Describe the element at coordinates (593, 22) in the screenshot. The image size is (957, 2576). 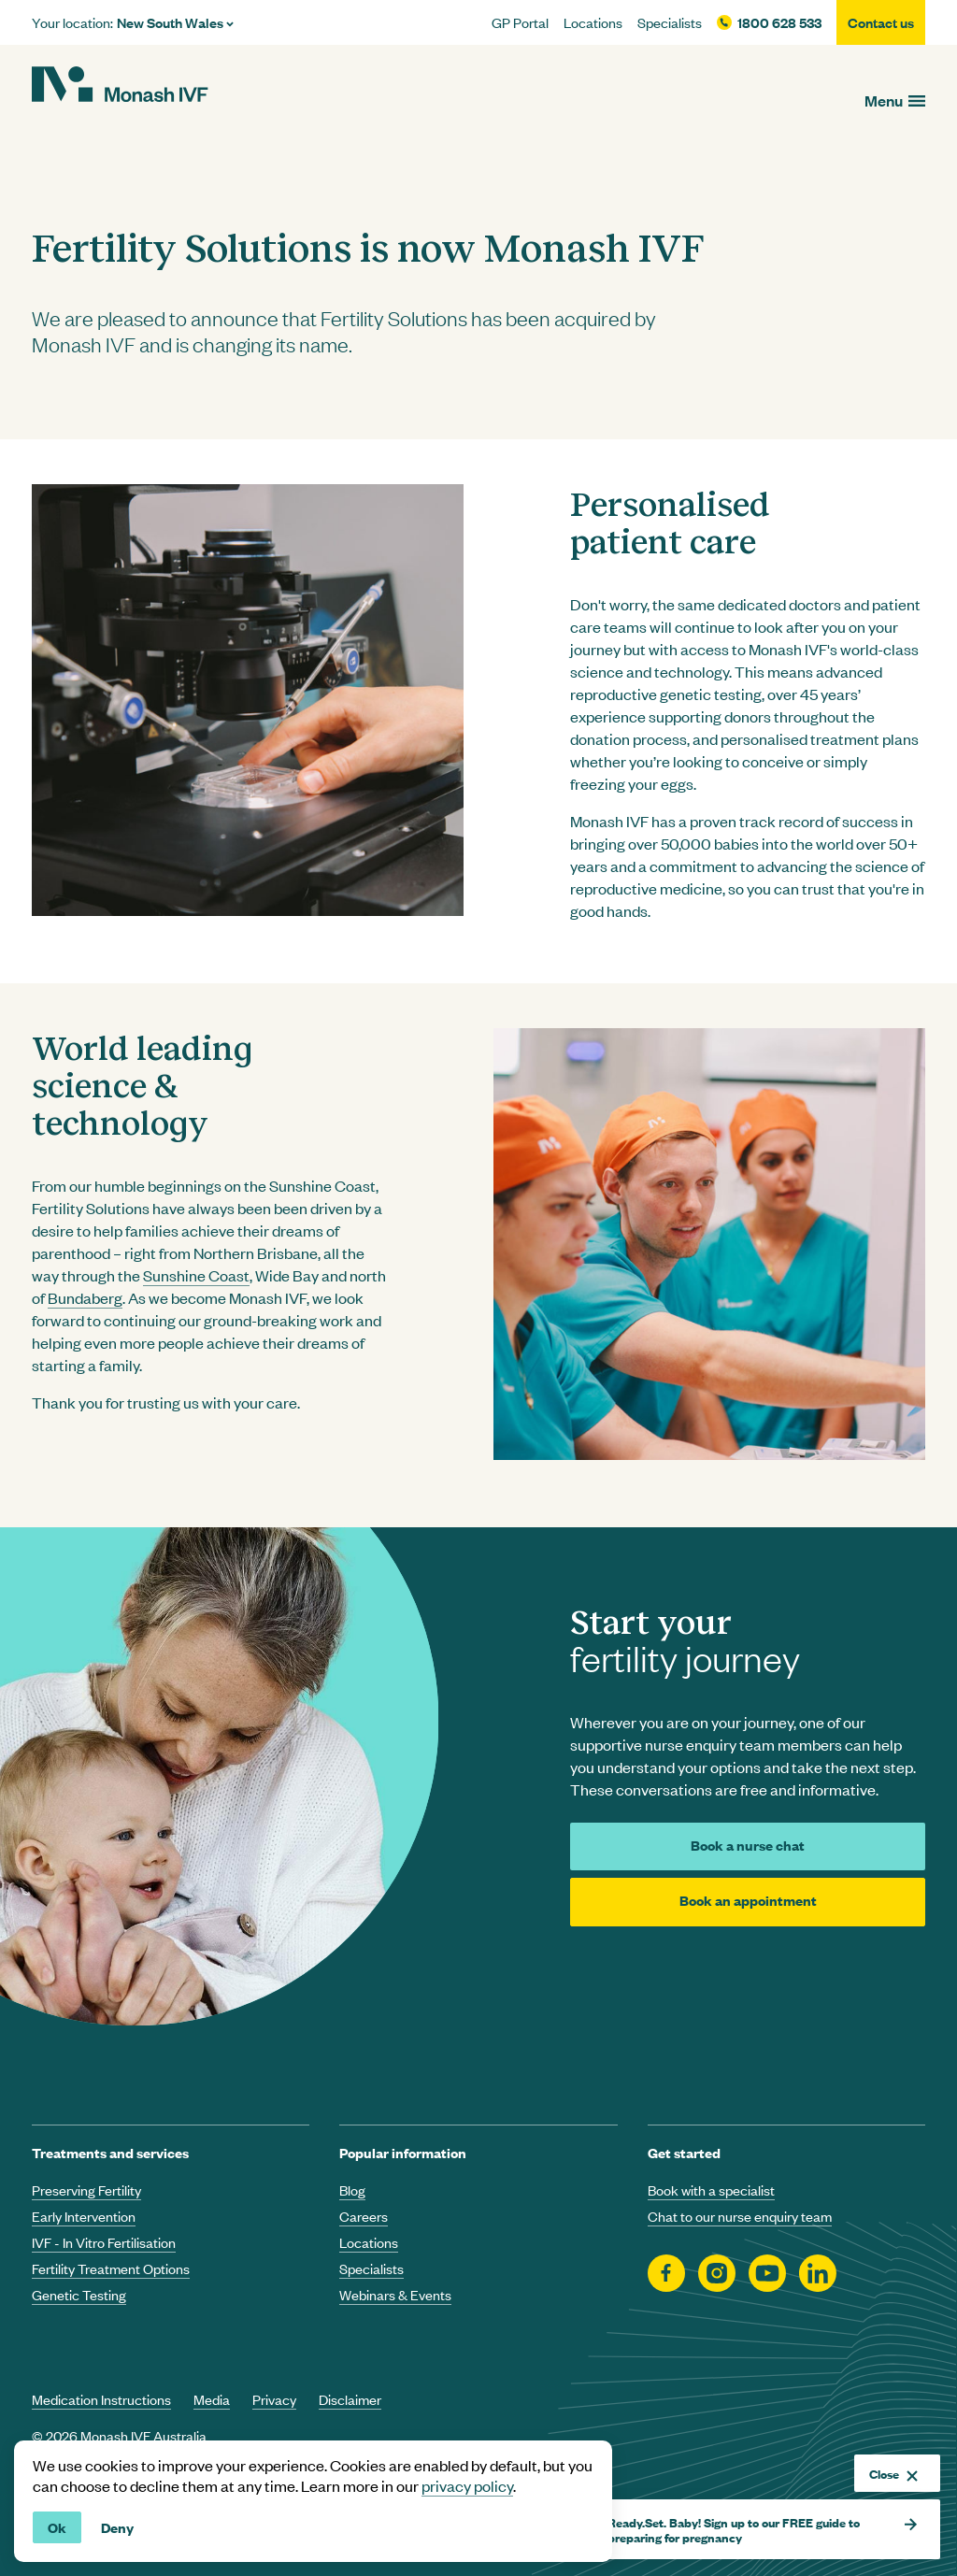
I see `Locations` at that location.